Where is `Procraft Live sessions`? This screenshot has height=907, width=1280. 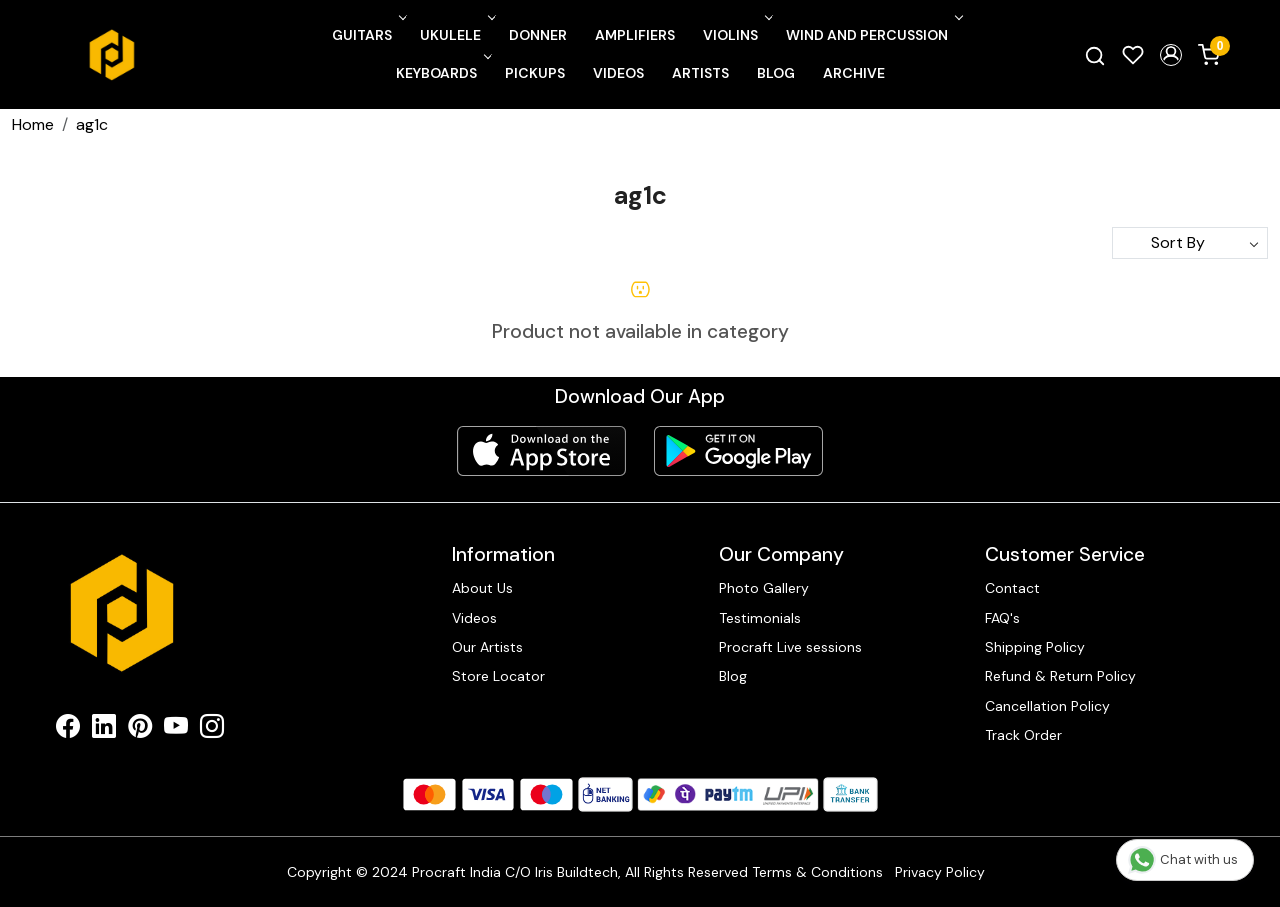
Procraft Live sessions is located at coordinates (790, 647).